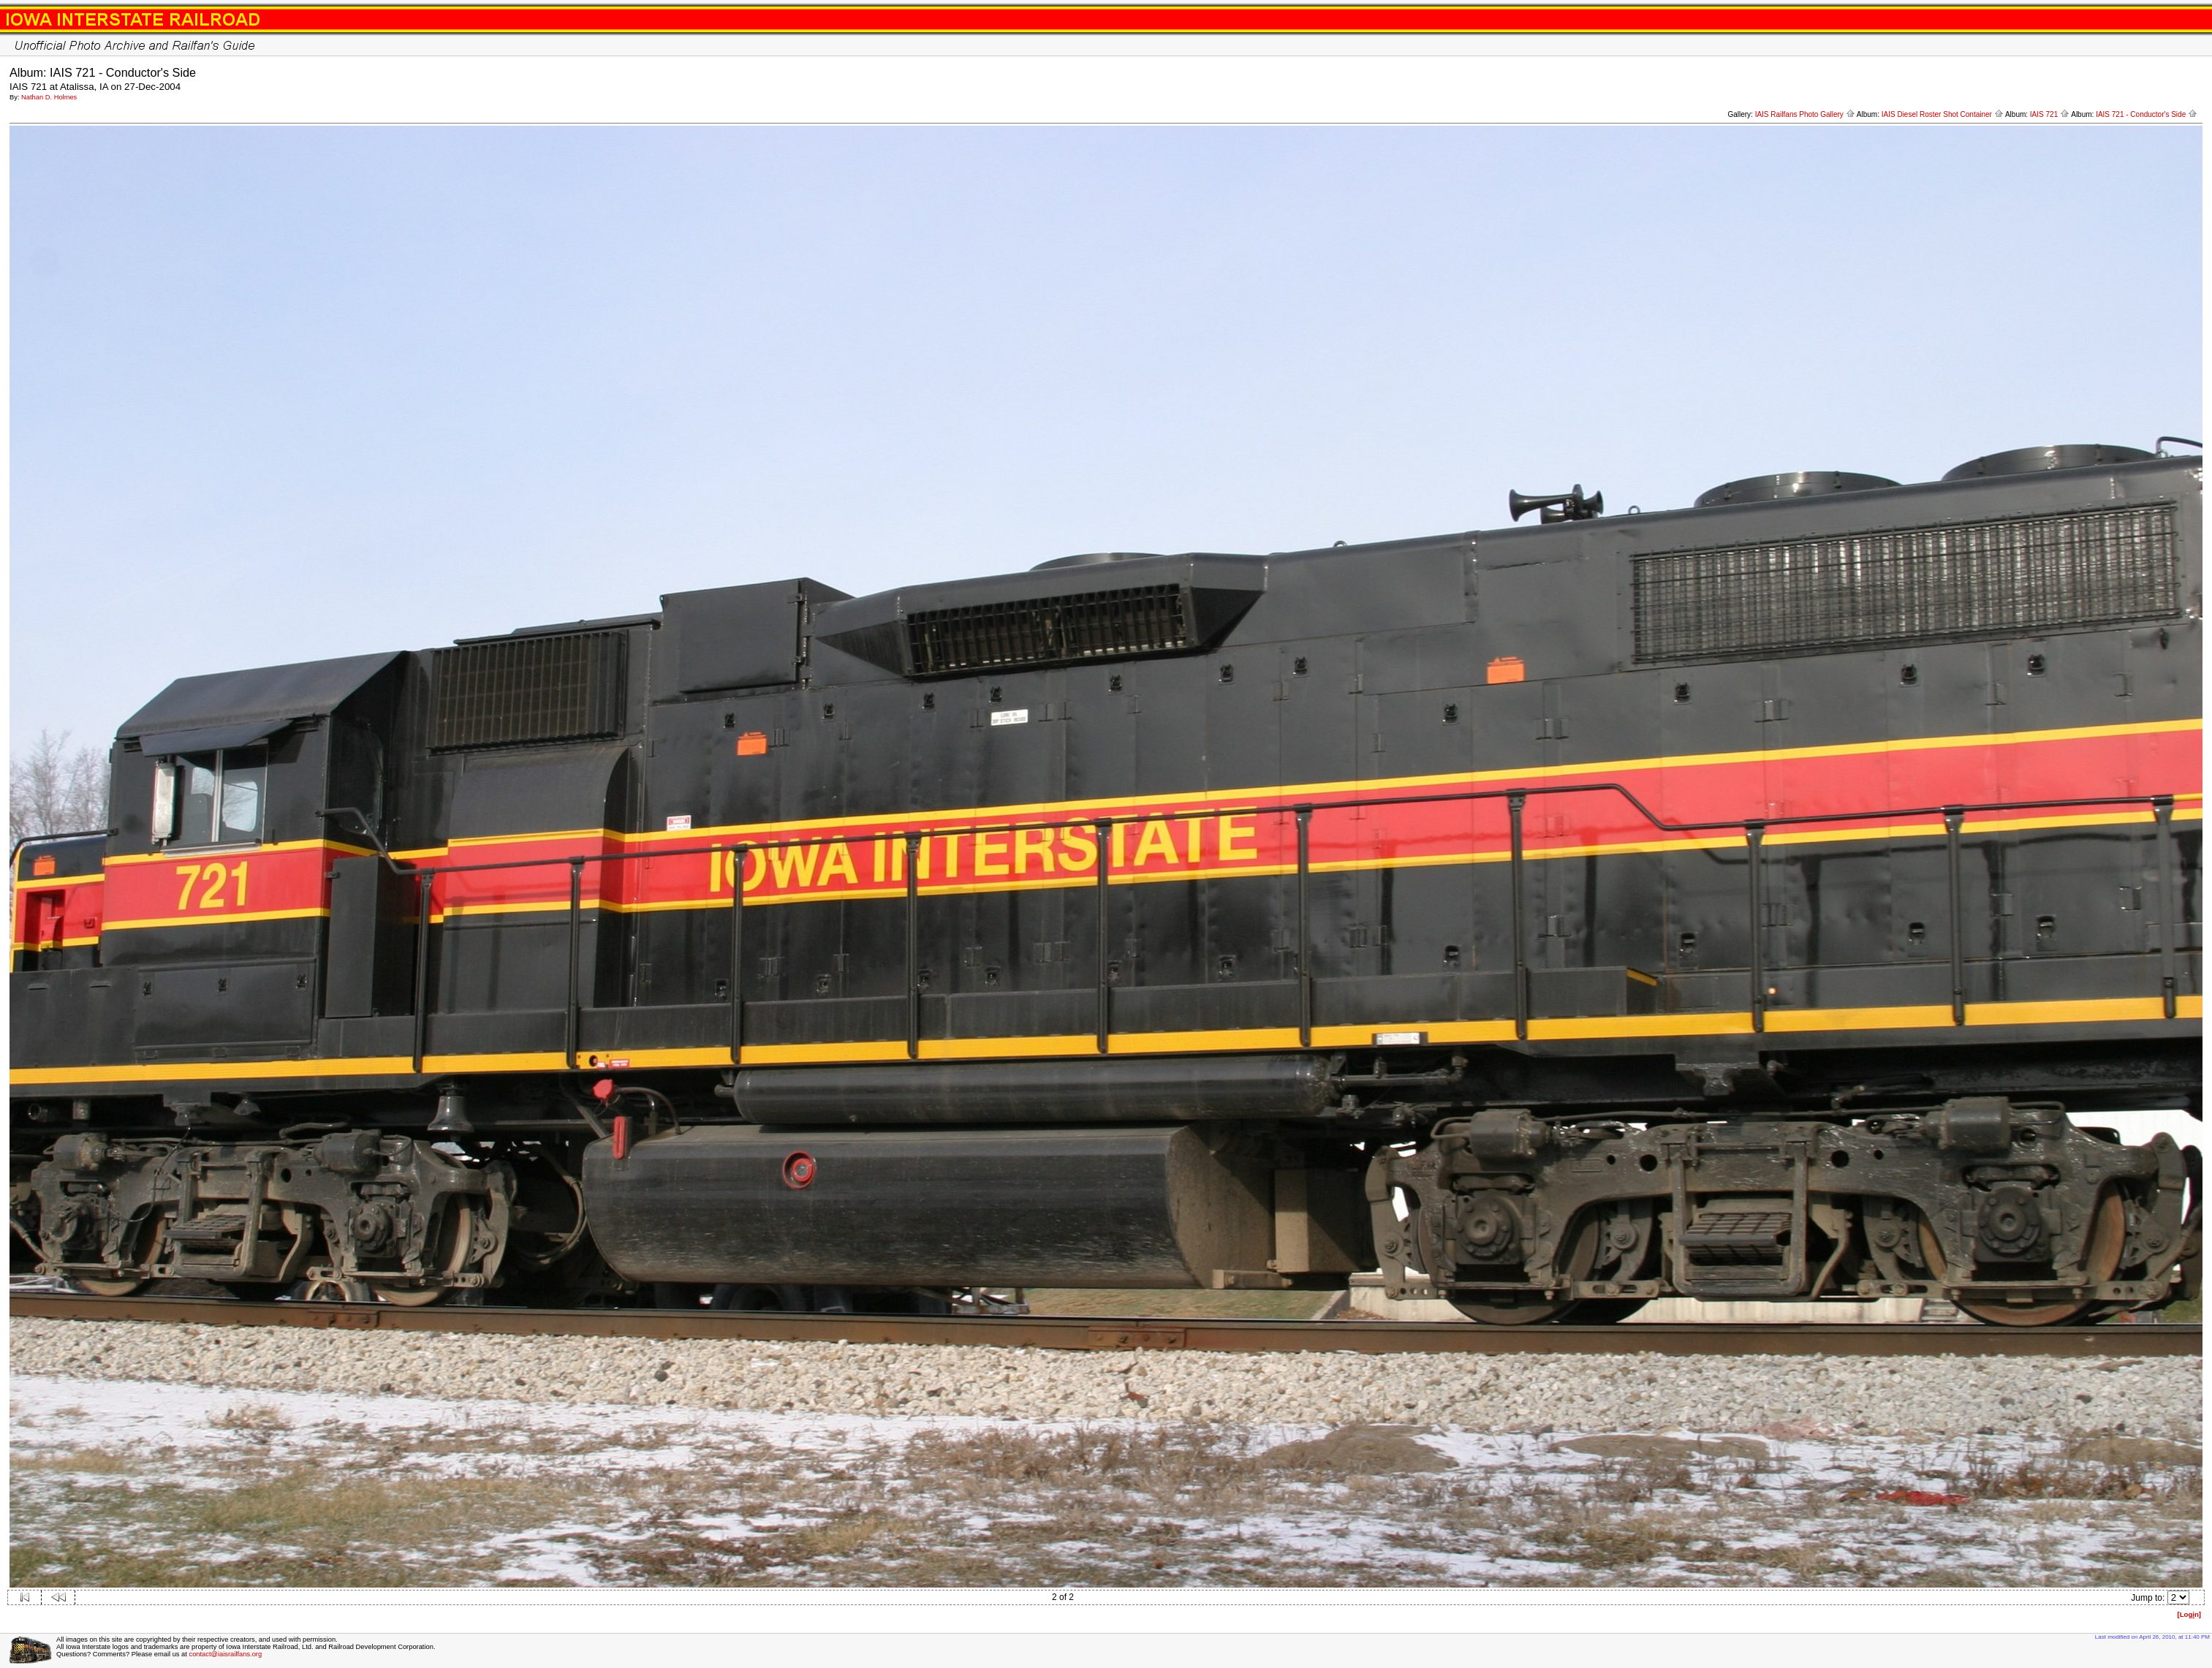  Describe the element at coordinates (225, 1654) in the screenshot. I see `contact@iaisrailfans.org` at that location.